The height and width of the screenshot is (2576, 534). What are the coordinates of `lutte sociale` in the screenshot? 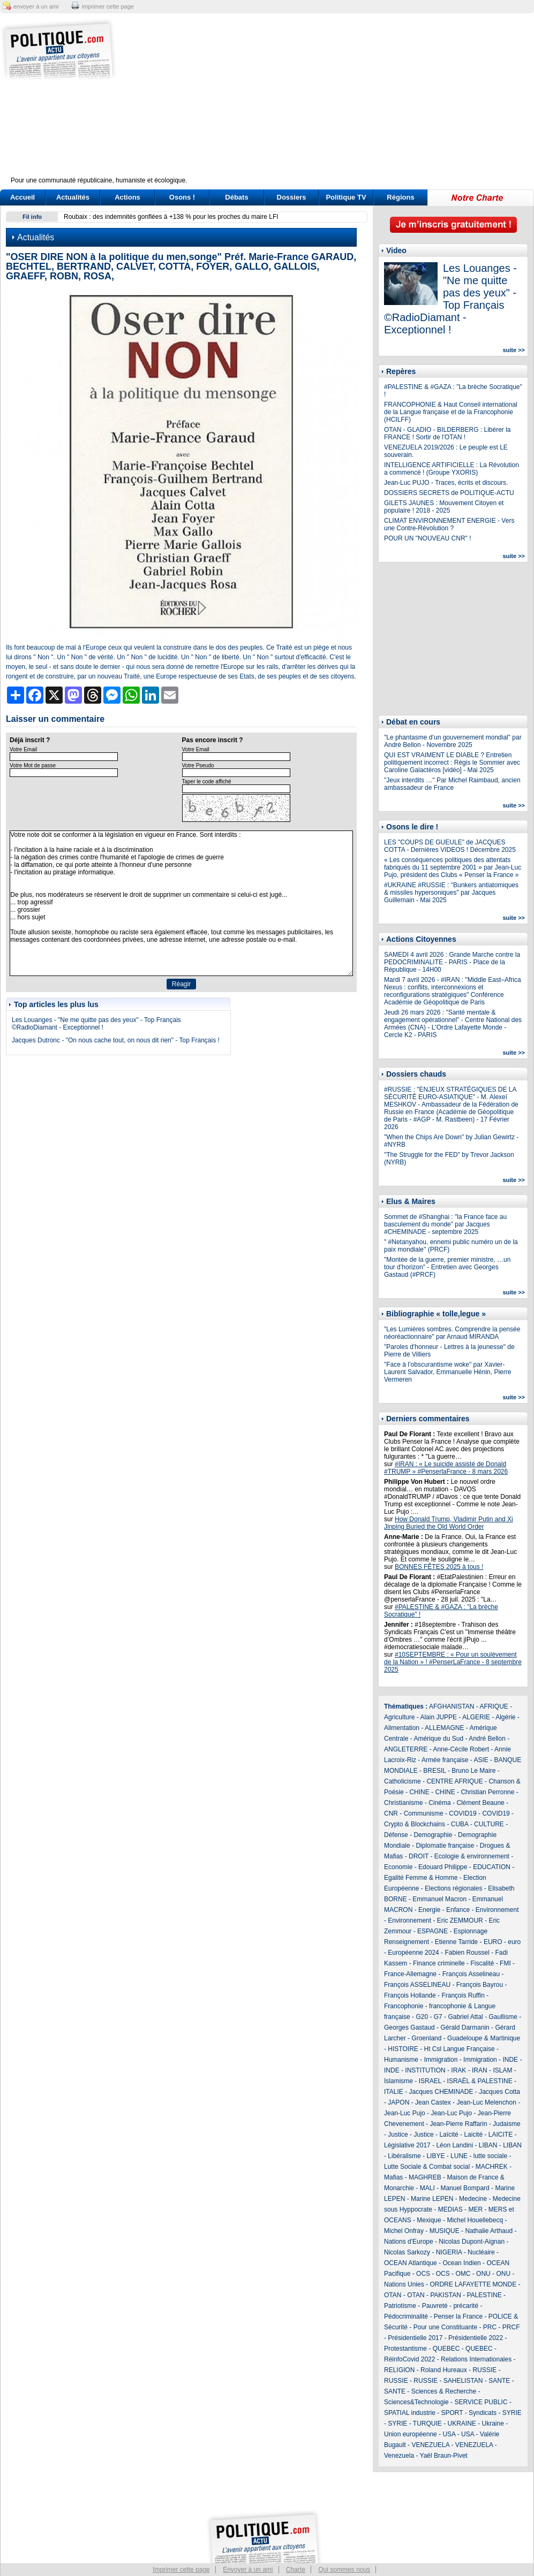 It's located at (490, 2156).